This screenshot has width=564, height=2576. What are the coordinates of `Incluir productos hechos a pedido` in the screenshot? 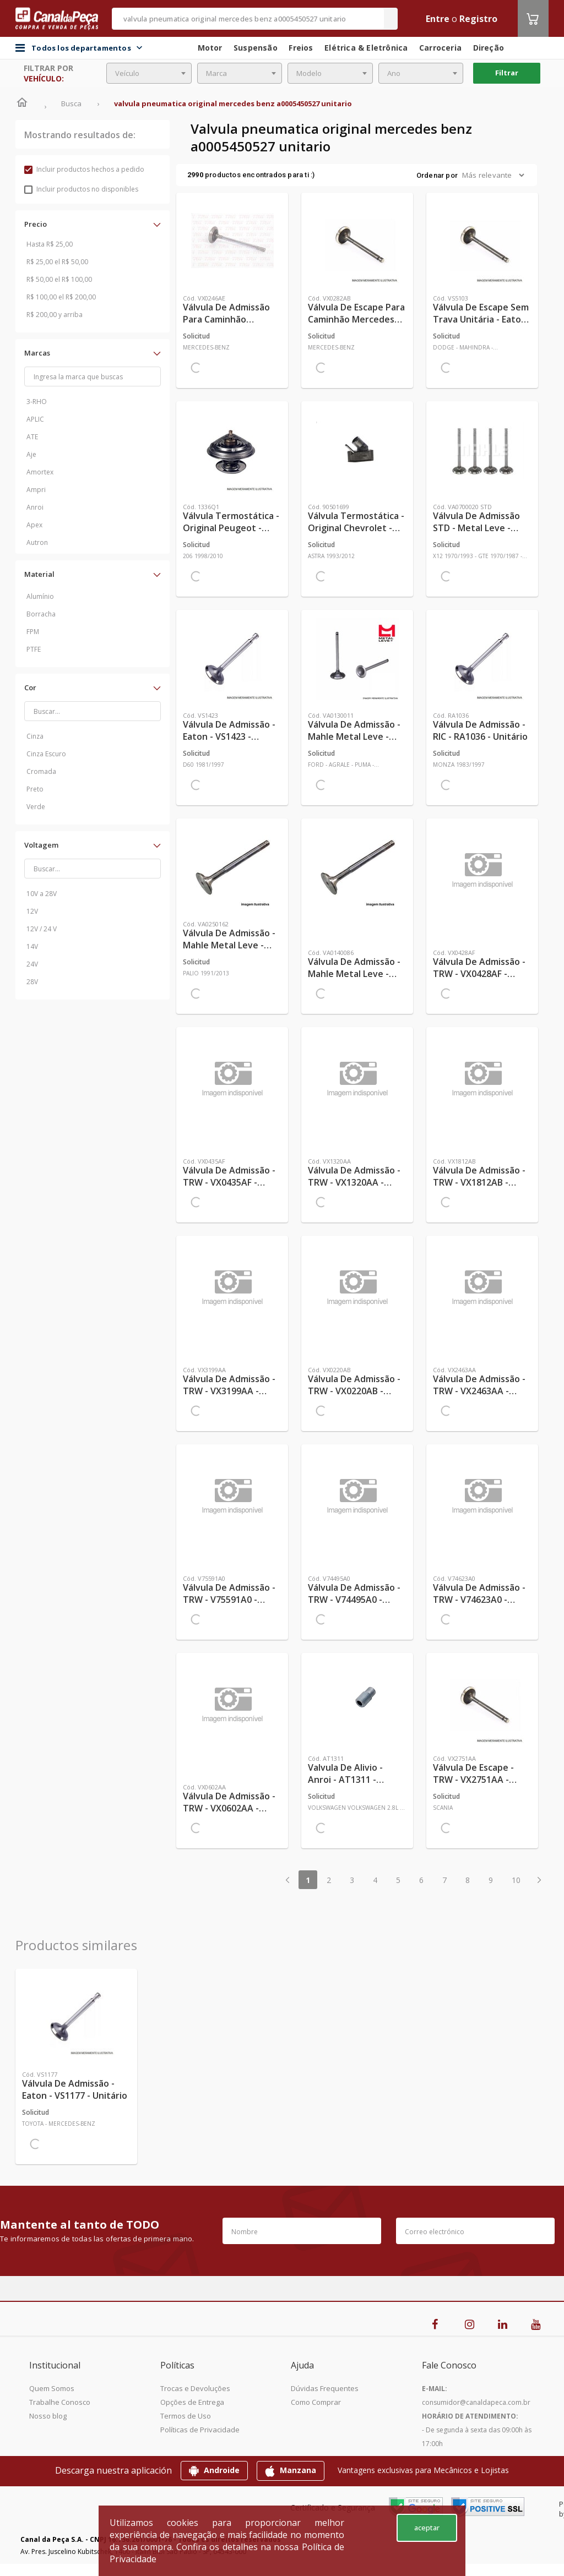 It's located at (84, 169).